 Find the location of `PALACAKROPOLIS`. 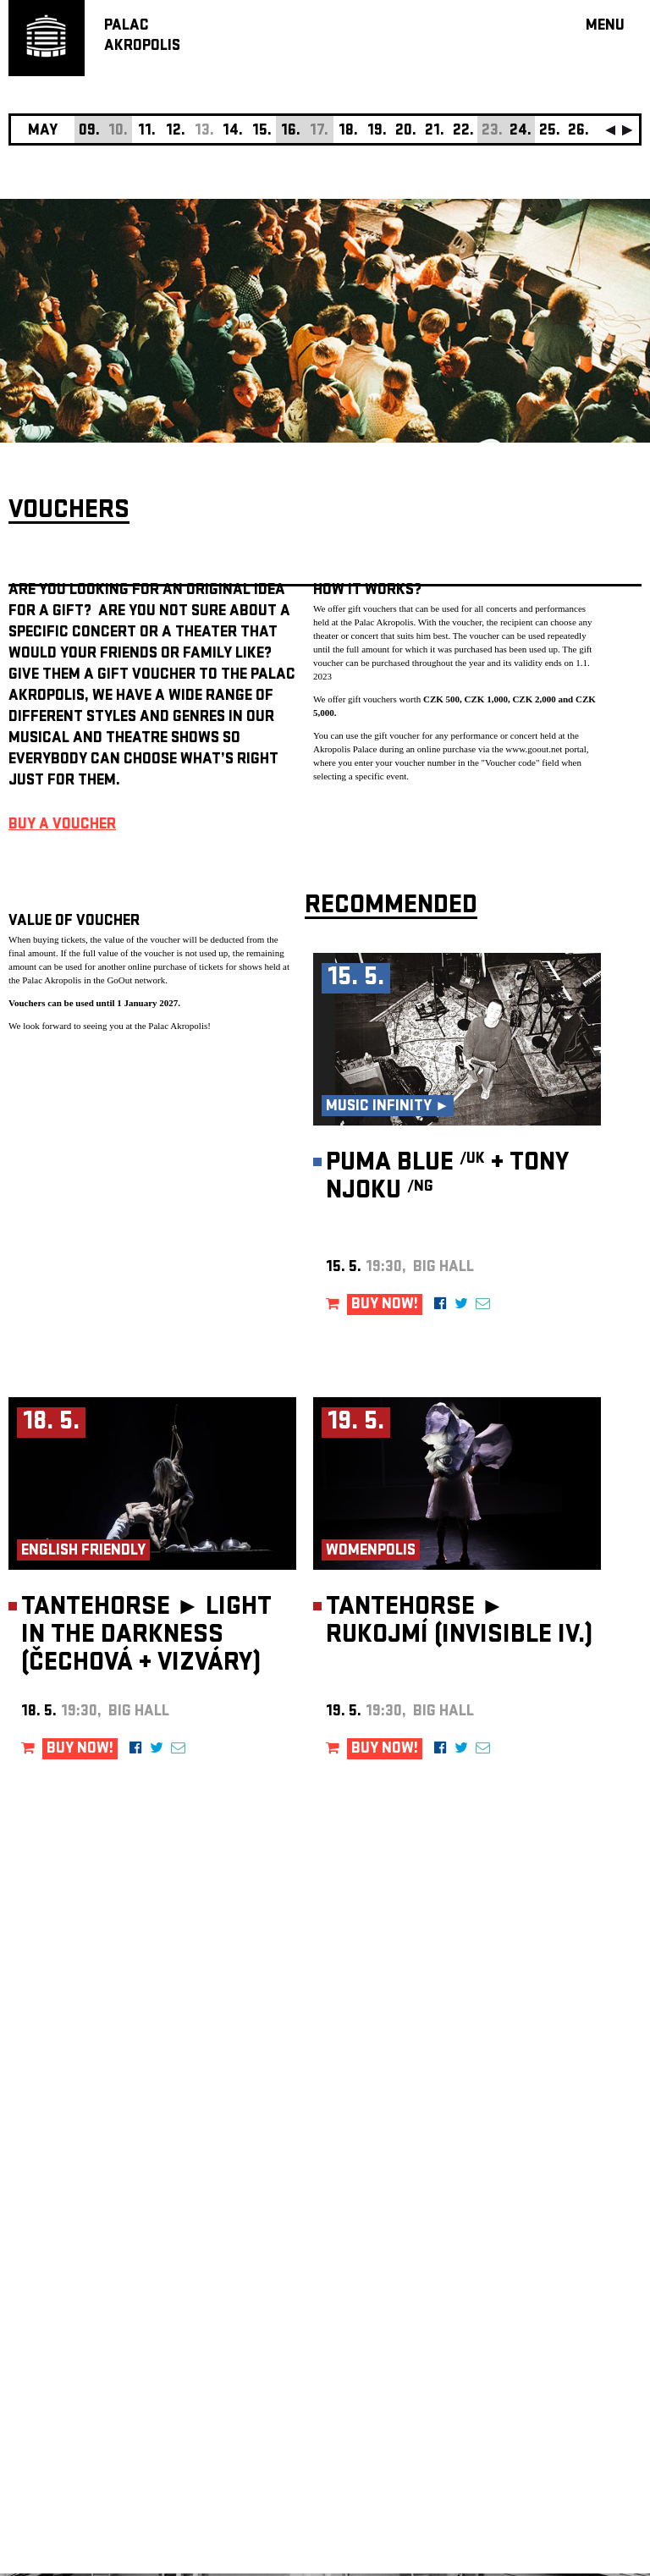

PALACAKROPOLIS is located at coordinates (142, 37).